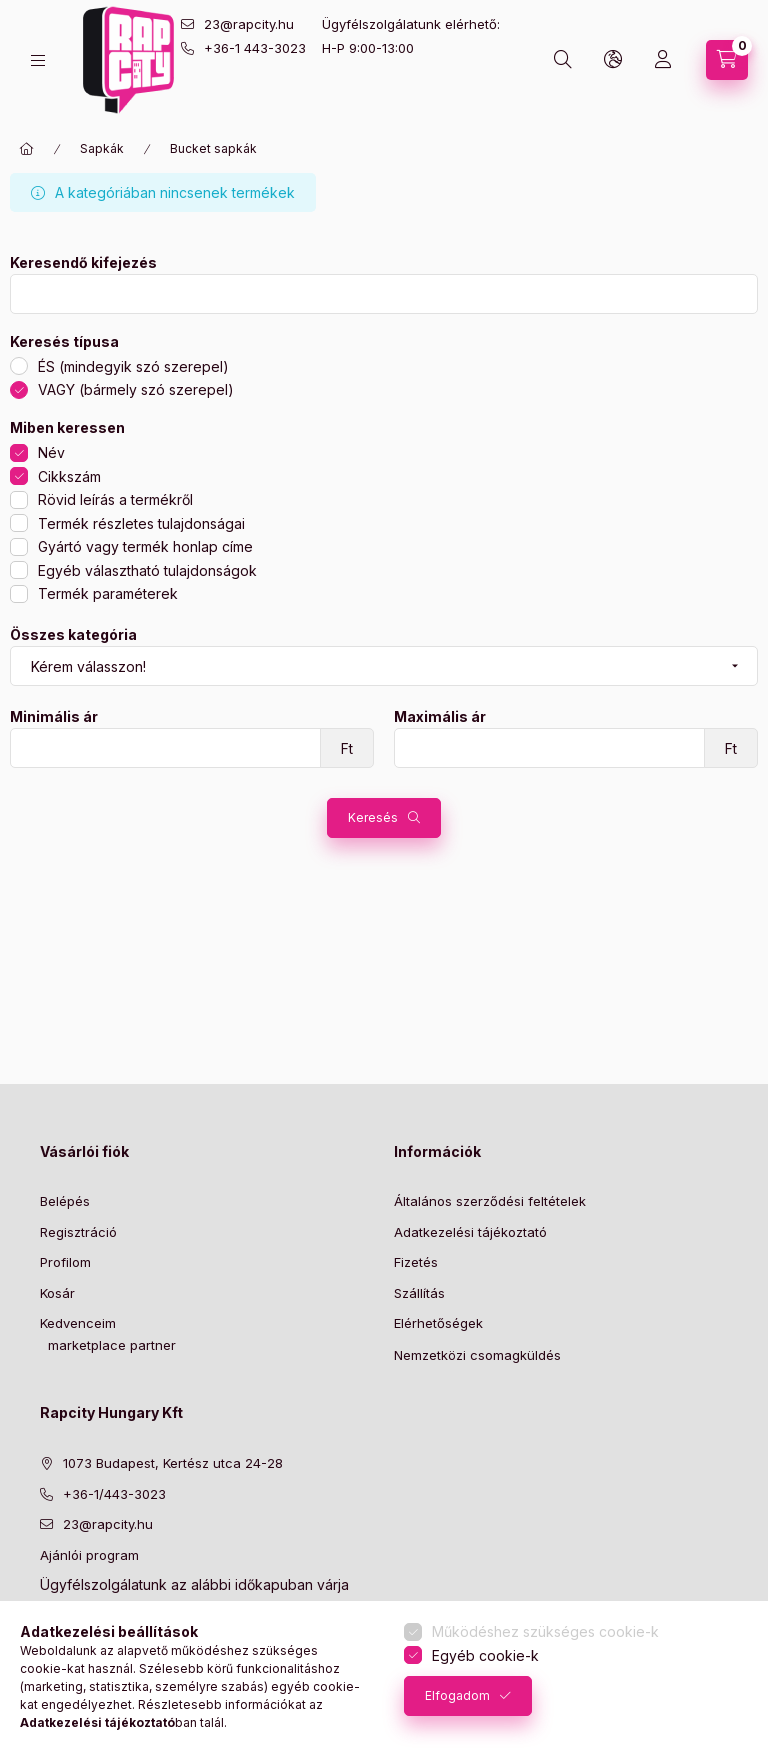 The width and height of the screenshot is (768, 1752). Describe the element at coordinates (440, 717) in the screenshot. I see `Maximális ár` at that location.